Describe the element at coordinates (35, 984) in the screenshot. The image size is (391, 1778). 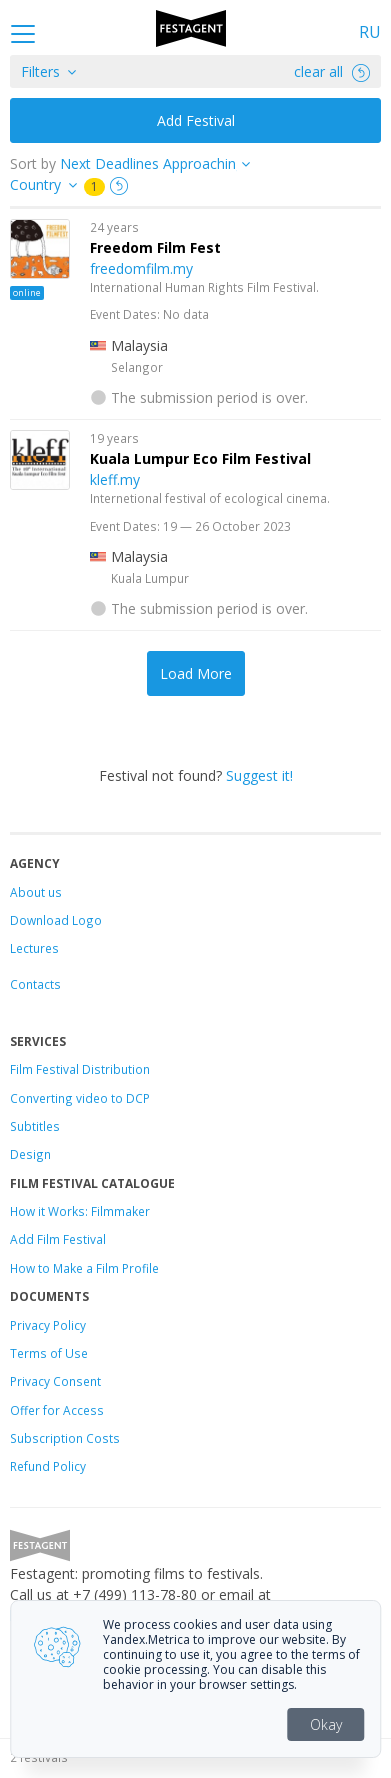
I see `Contacts` at that location.